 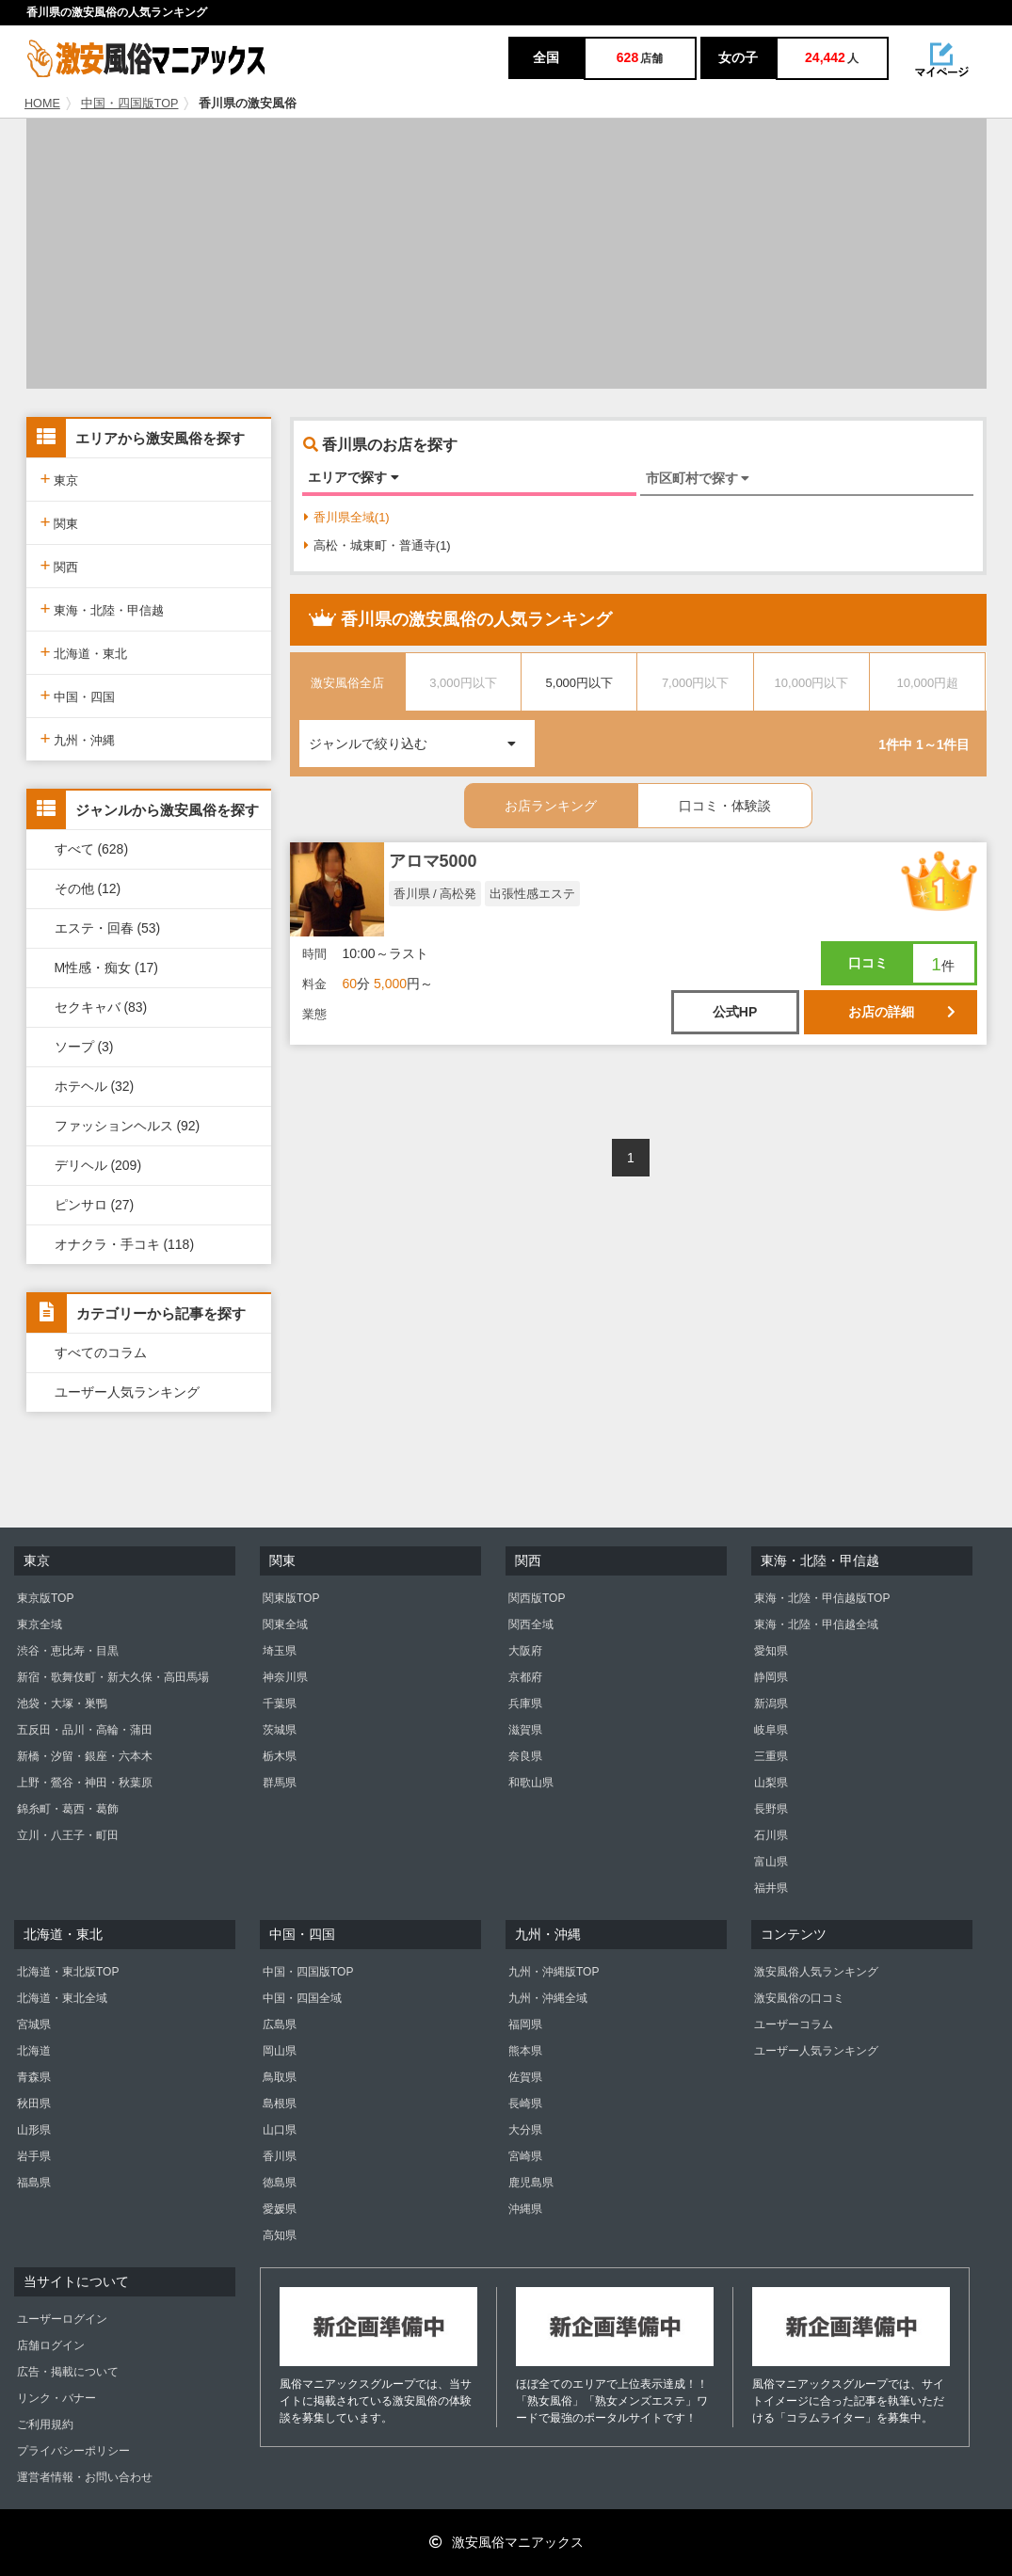 I want to click on 静岡県, so click(x=771, y=1677).